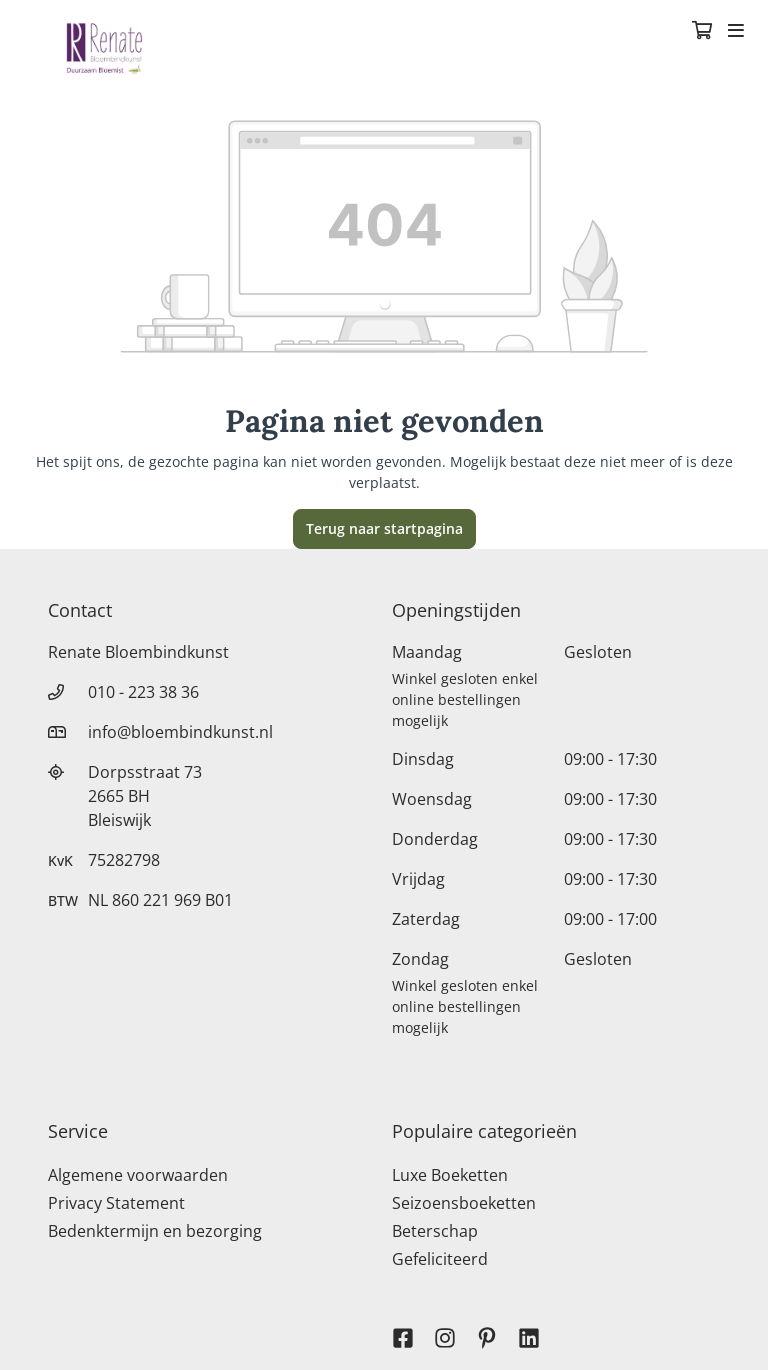 Image resolution: width=768 pixels, height=1370 pixels. I want to click on Terug naar startpagina, so click(384, 528).